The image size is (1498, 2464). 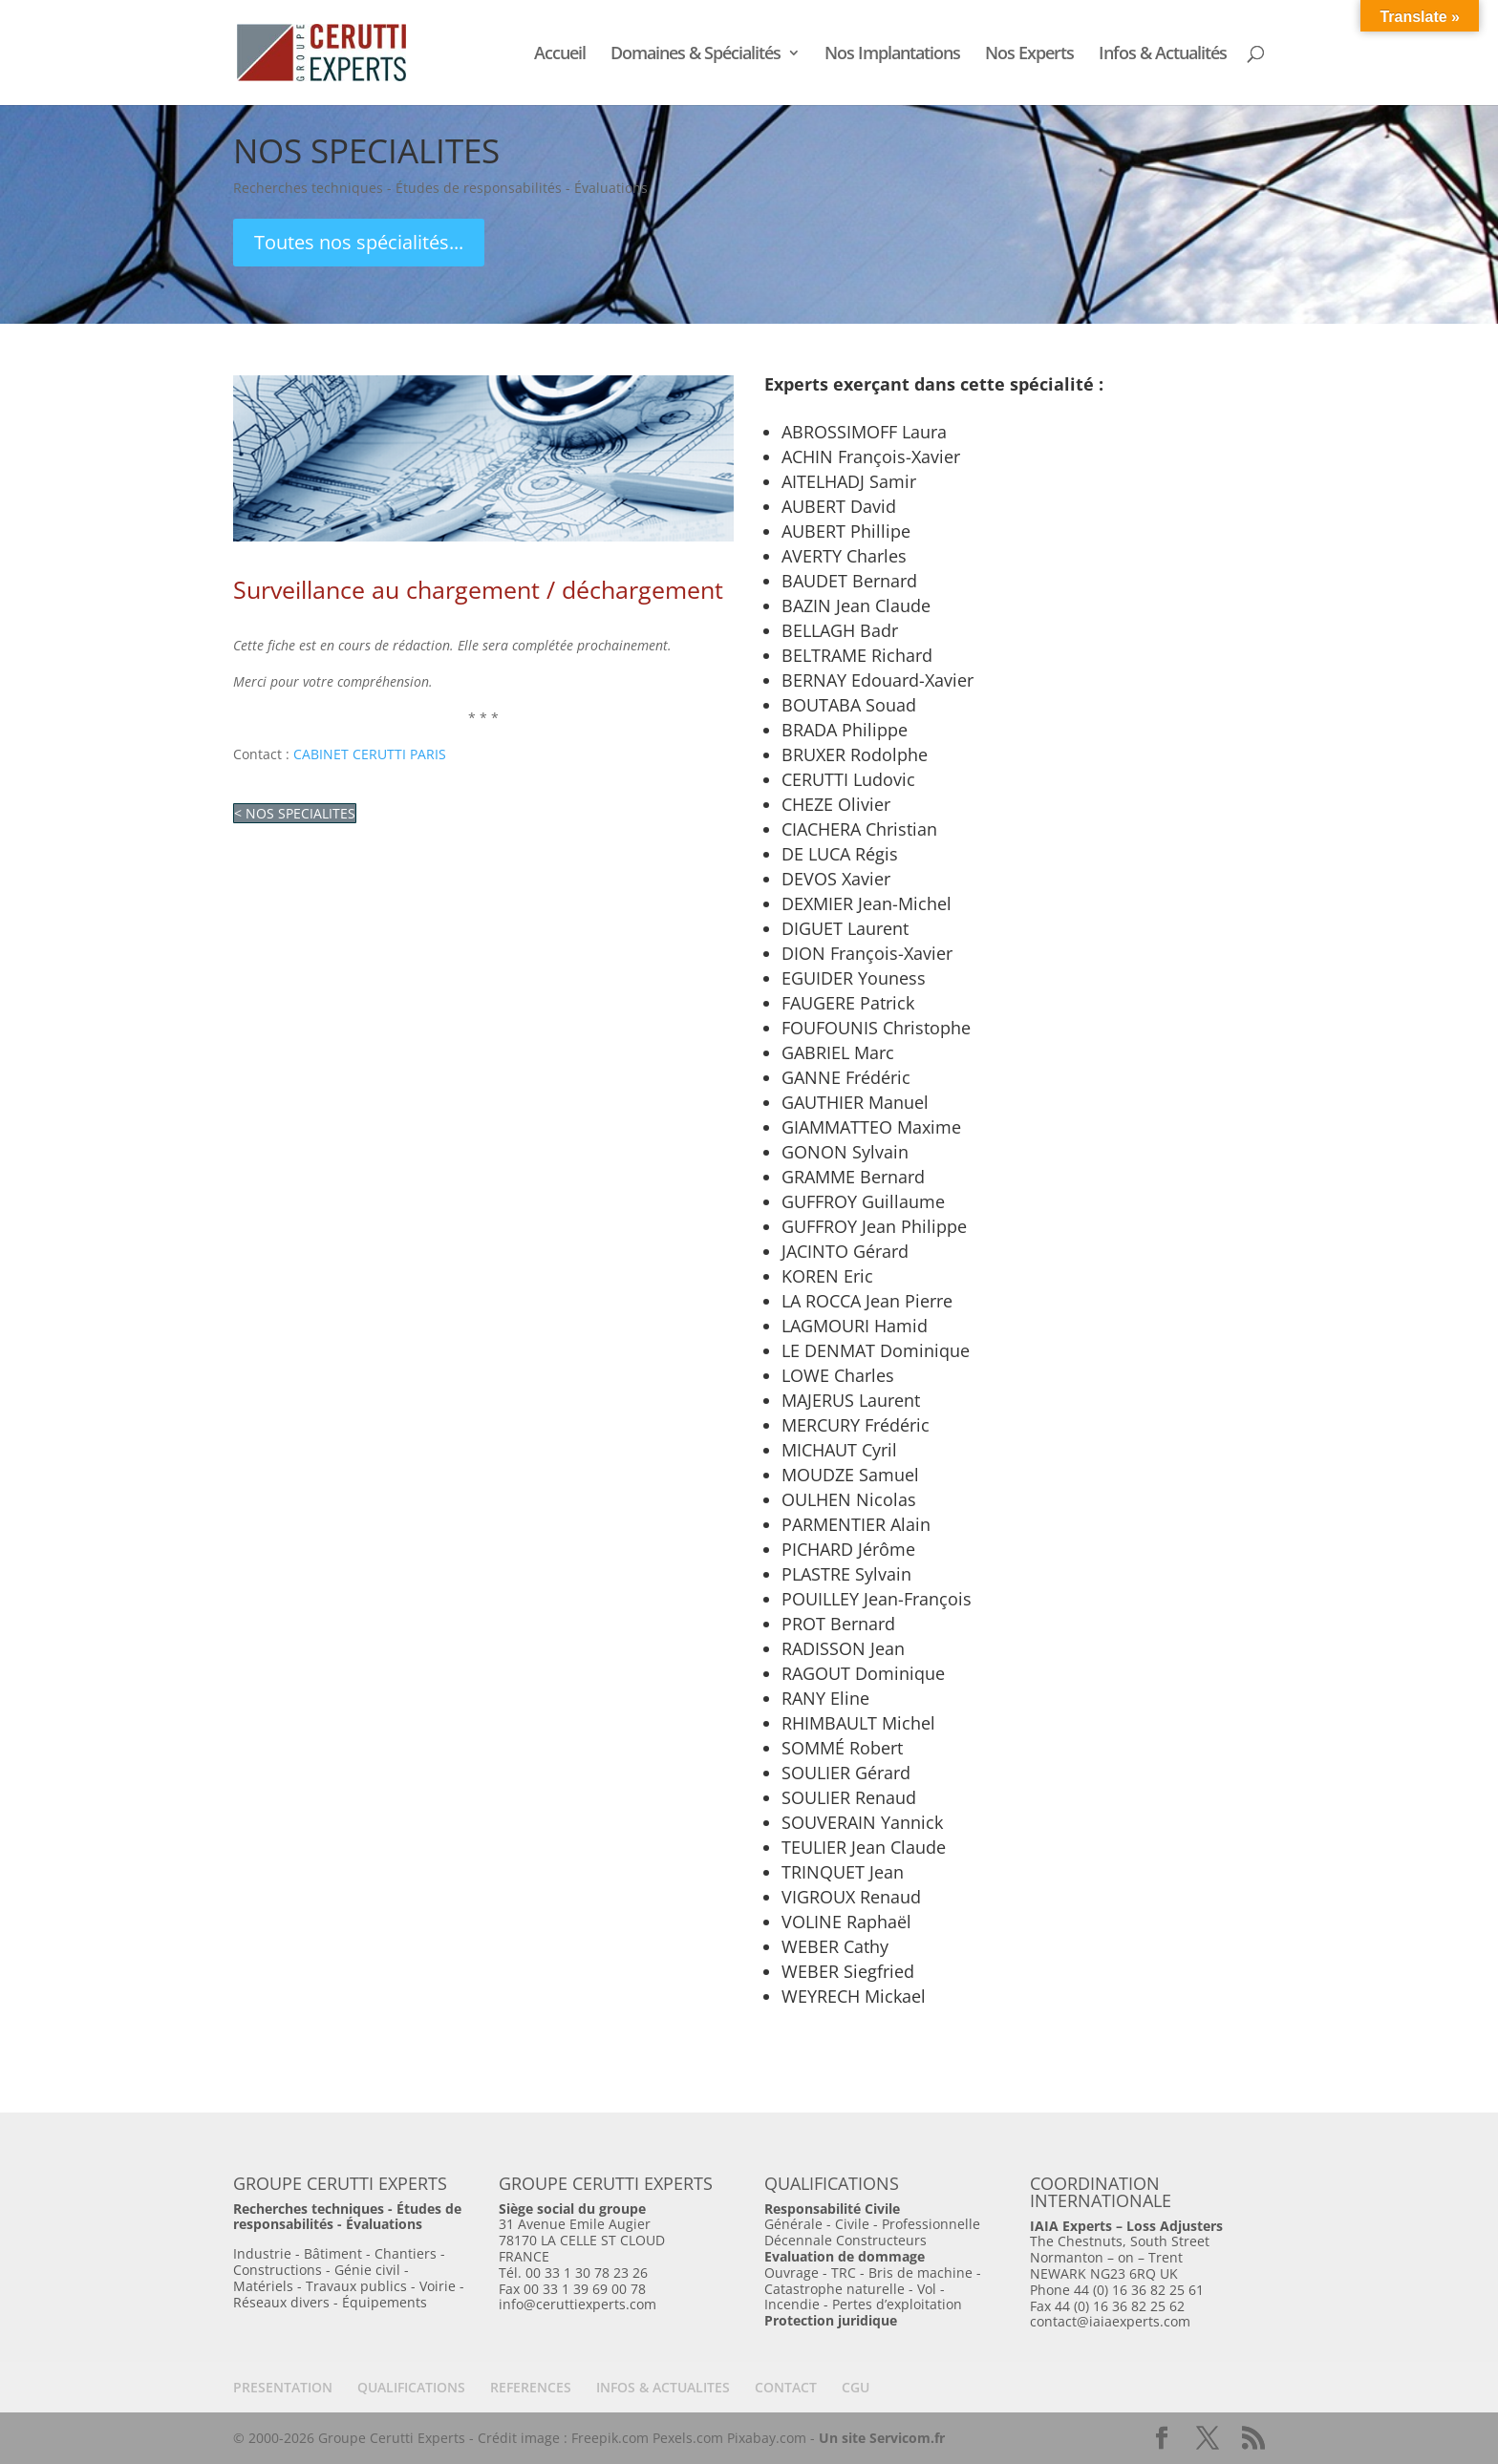 I want to click on DEXMIER Jean-Michel, so click(x=866, y=903).